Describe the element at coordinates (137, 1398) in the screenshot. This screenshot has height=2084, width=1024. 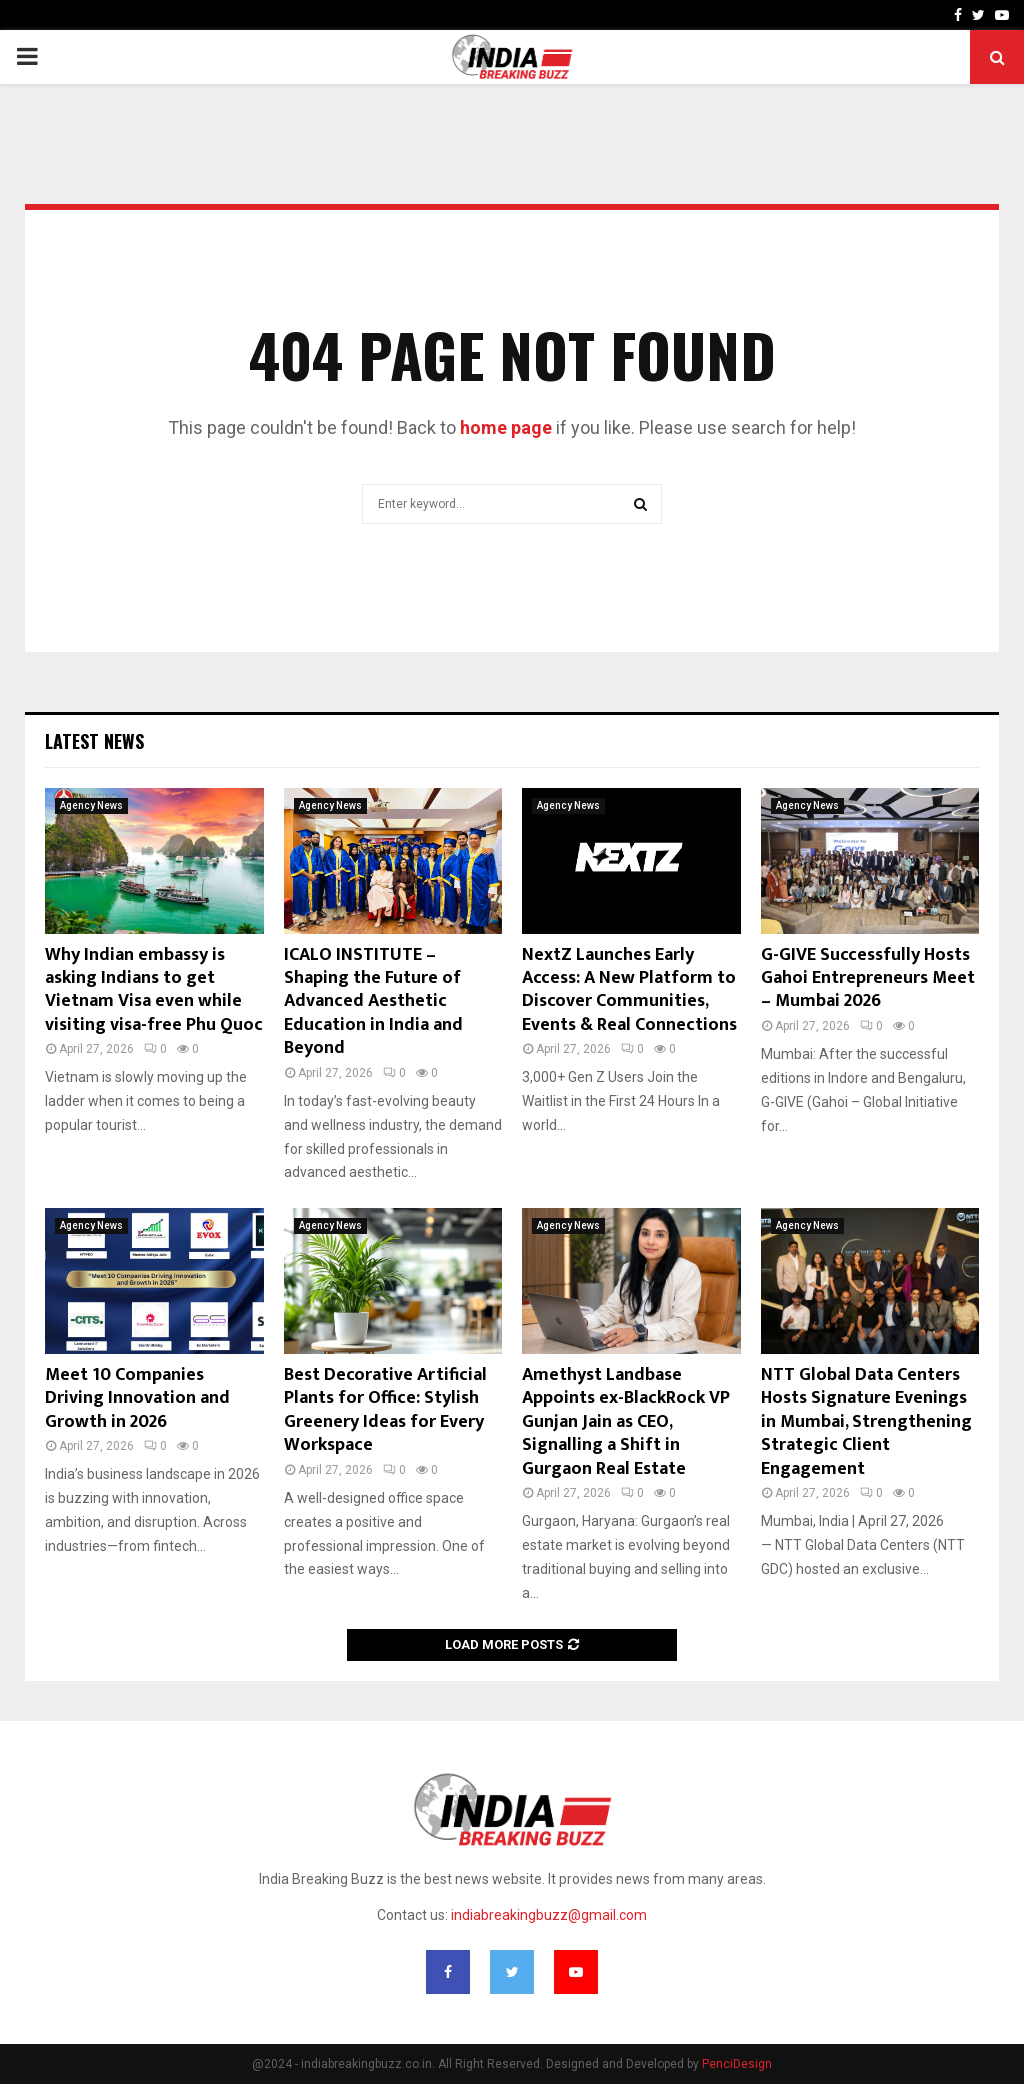
I see `Meet 10 Companies Driving Innovation and Growth in 2026` at that location.